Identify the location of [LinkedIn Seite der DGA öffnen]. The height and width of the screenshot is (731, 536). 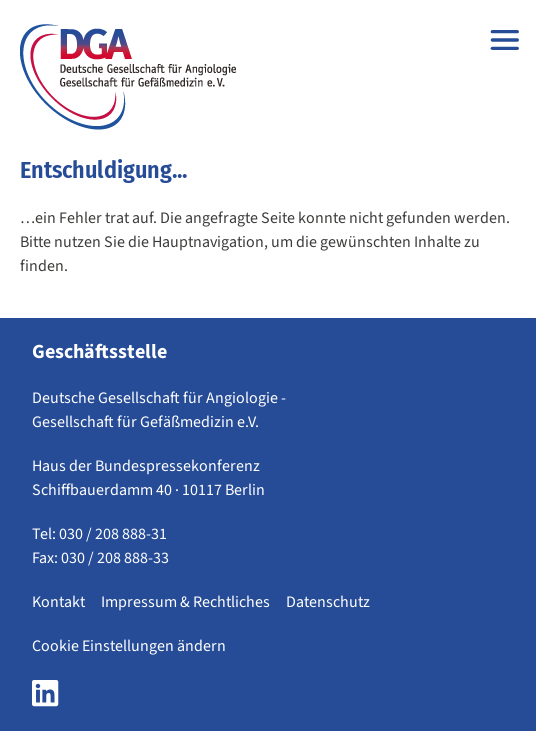
(45, 699).